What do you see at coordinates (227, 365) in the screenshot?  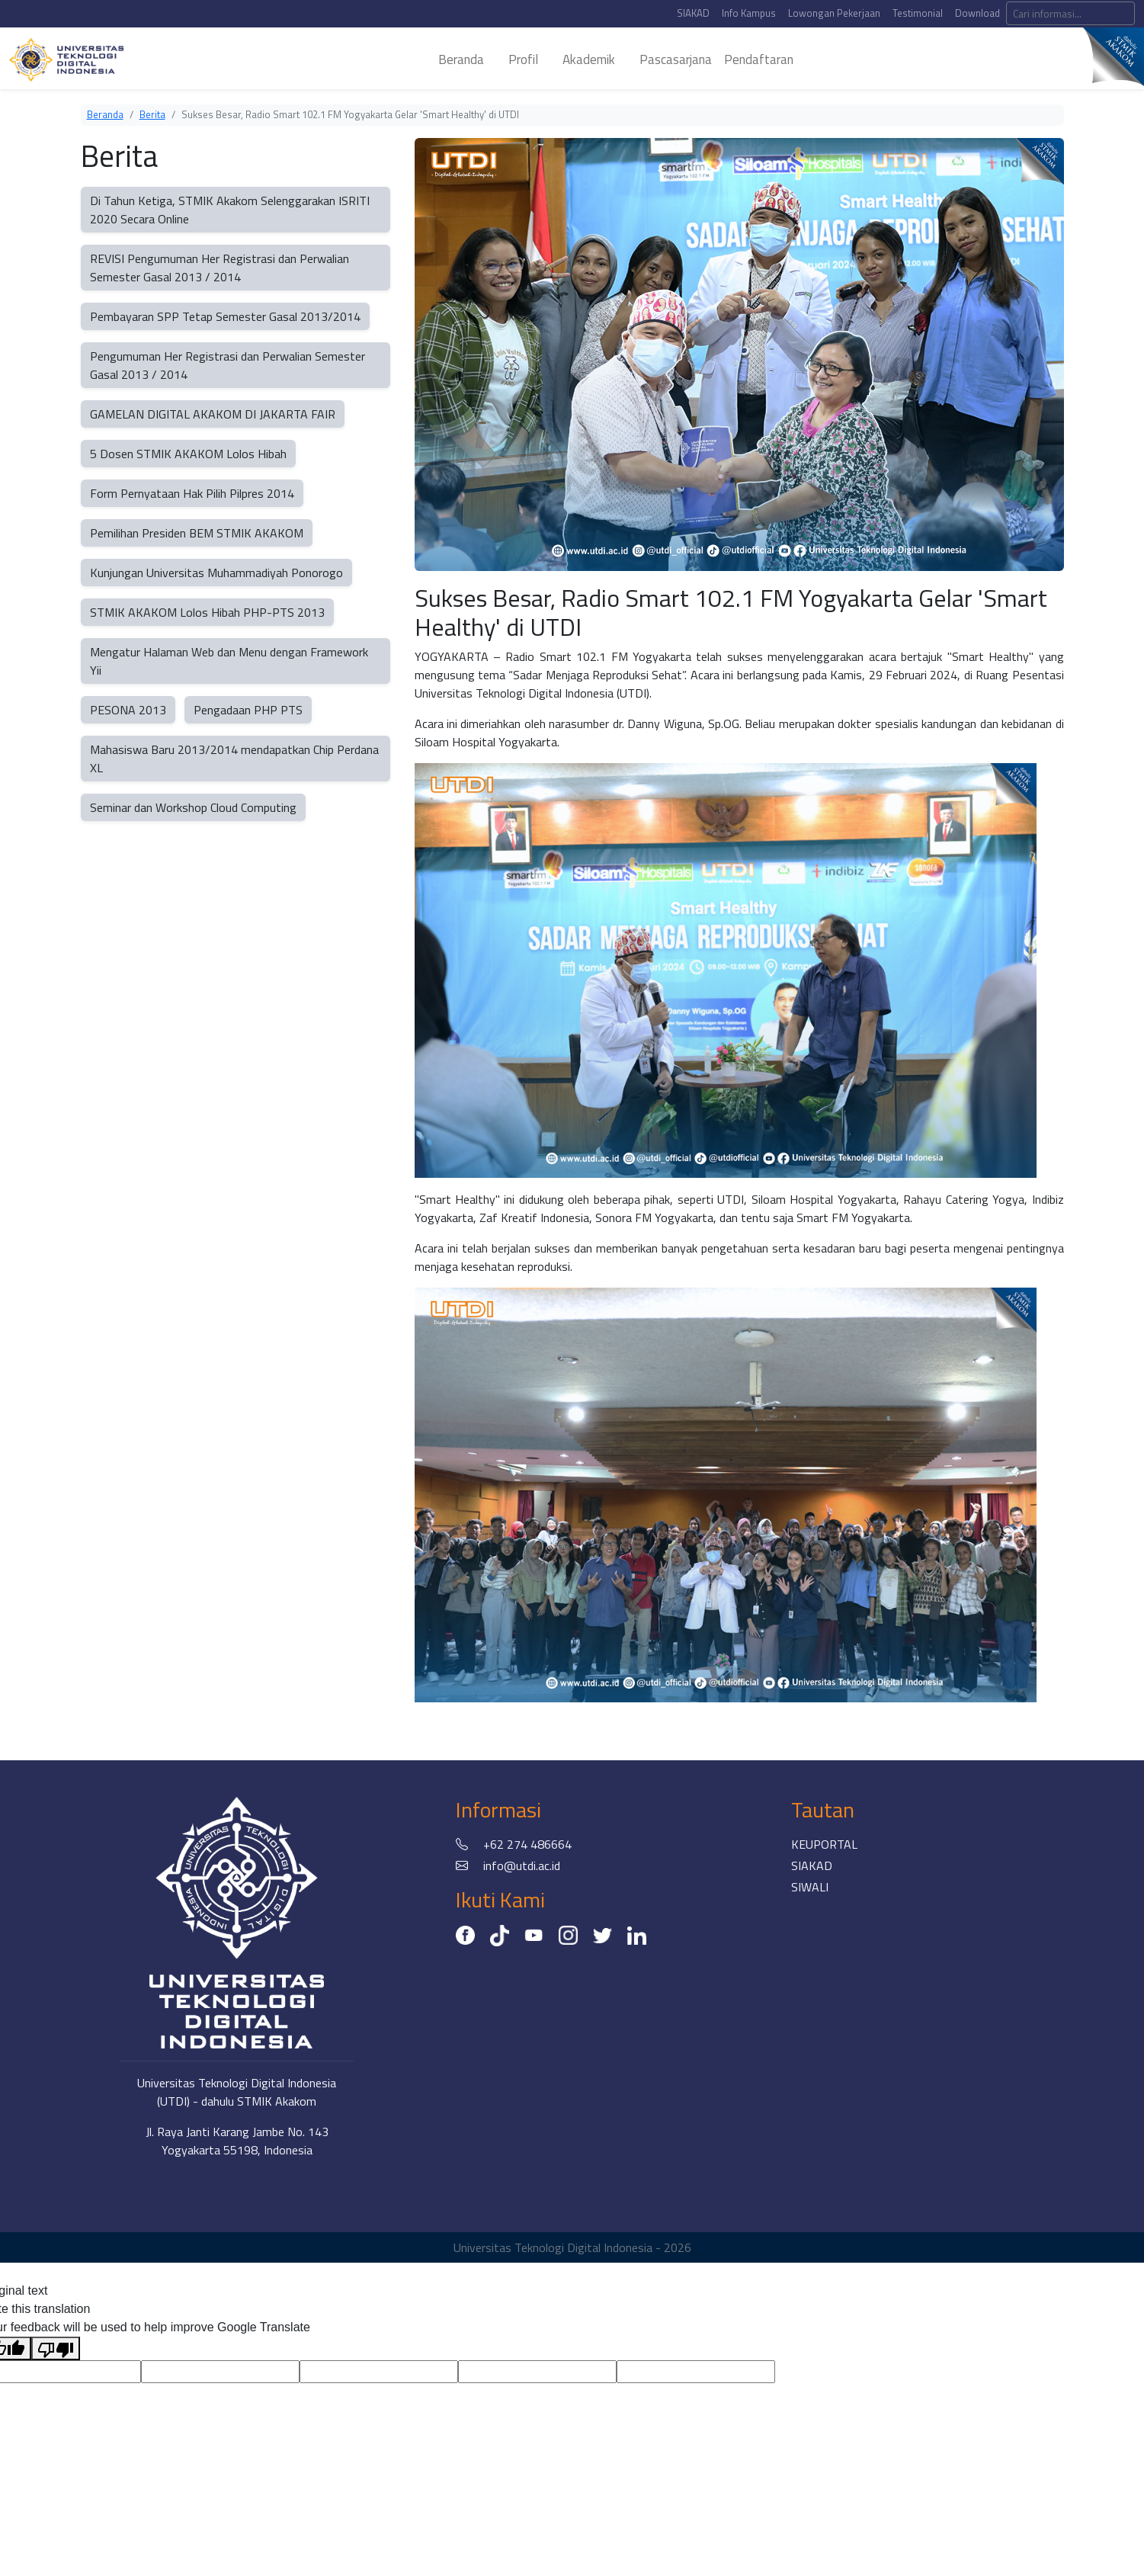 I see `Pengumuman Her Registrasi dan Perwalian Semester Gasal 2013 / 2014` at bounding box center [227, 365].